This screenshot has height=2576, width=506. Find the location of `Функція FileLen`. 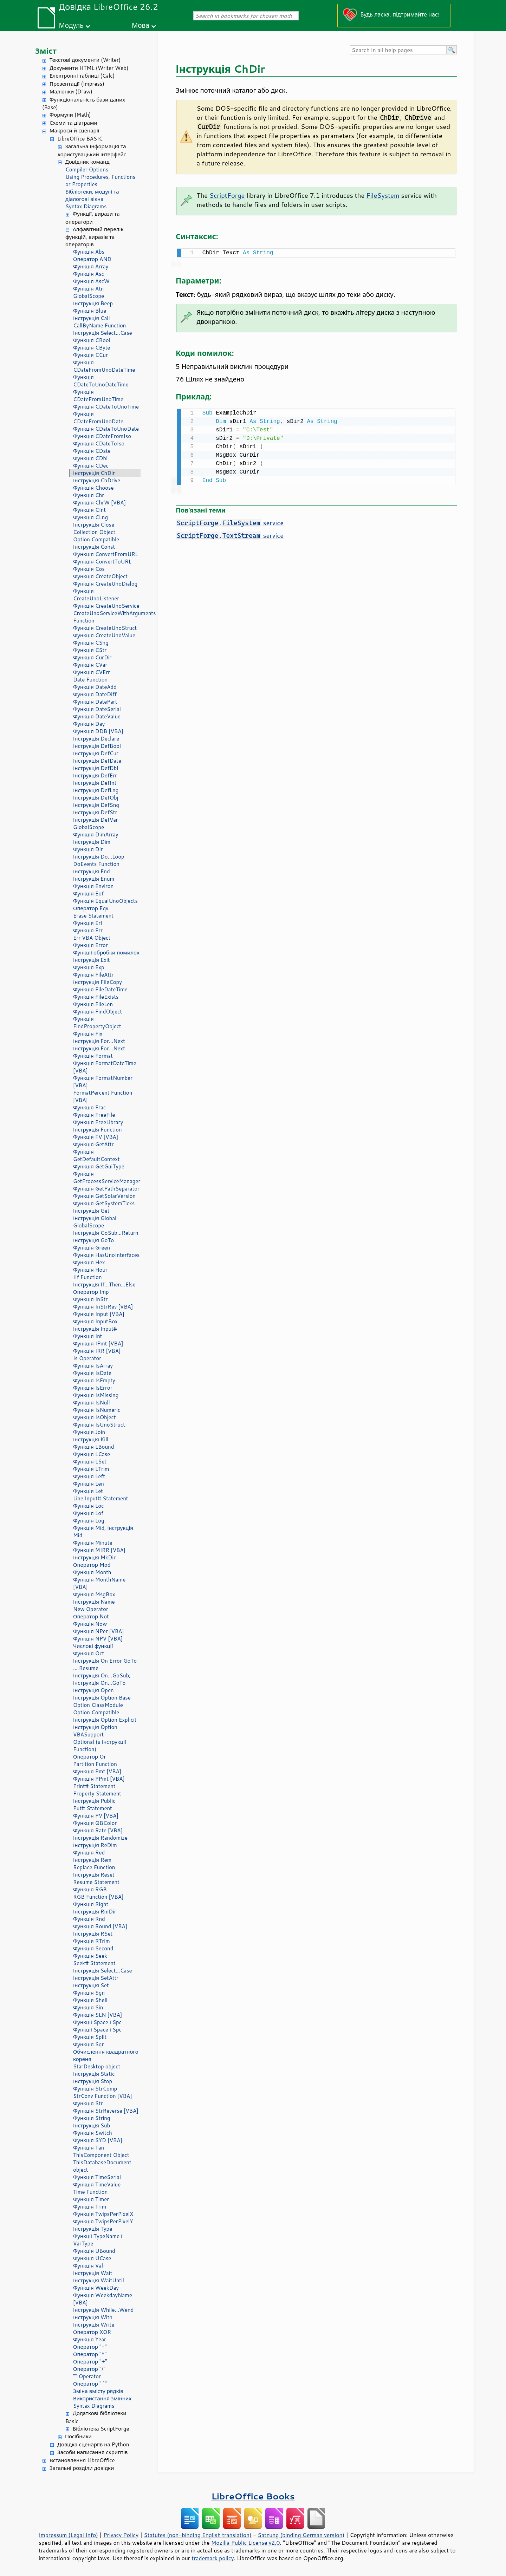

Функція FileLen is located at coordinates (93, 1004).